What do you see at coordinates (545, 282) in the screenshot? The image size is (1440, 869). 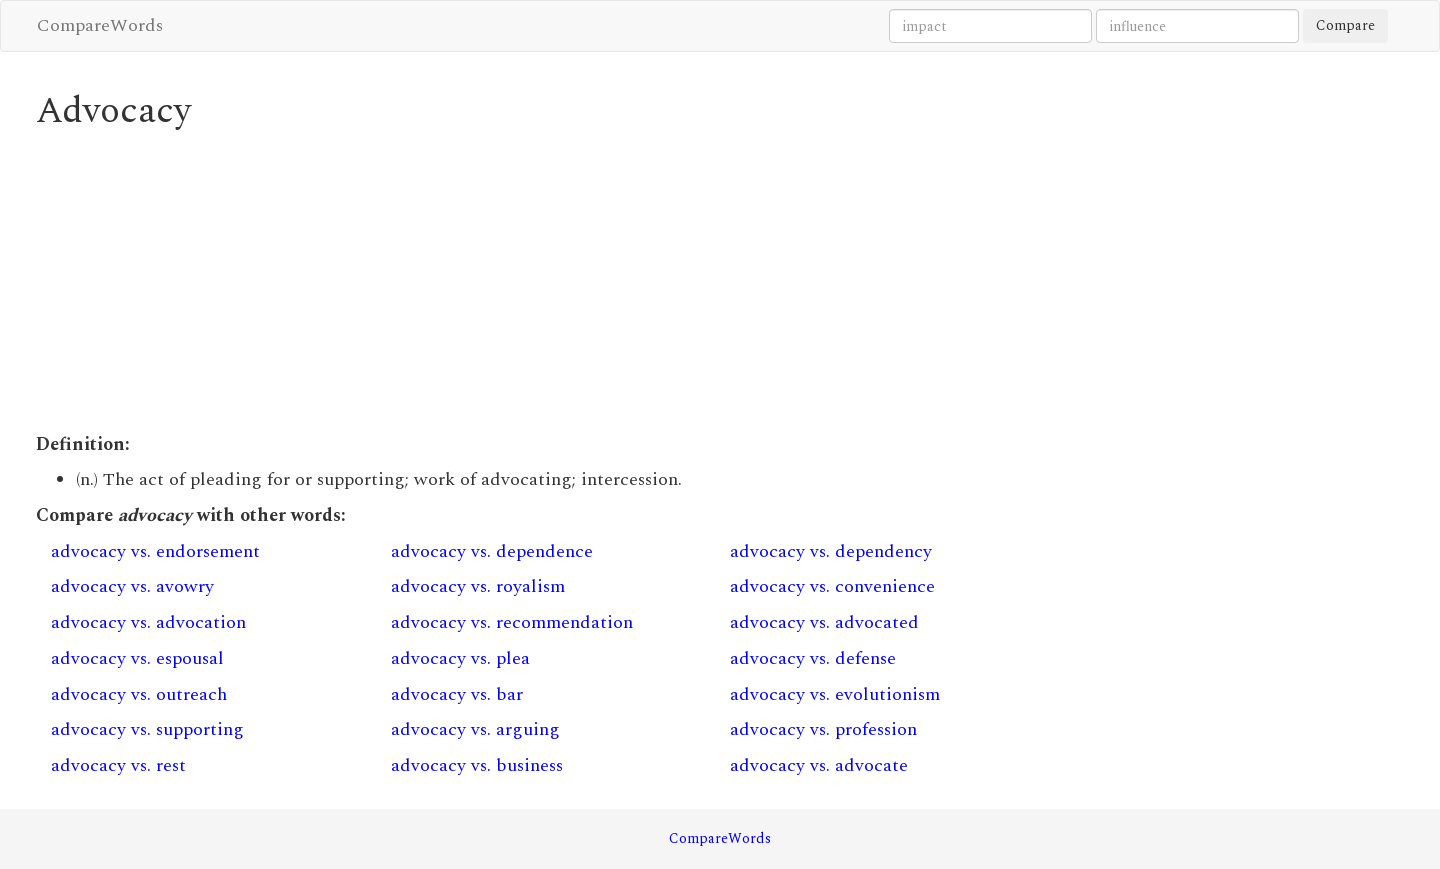 I see `[Advertisement]` at bounding box center [545, 282].